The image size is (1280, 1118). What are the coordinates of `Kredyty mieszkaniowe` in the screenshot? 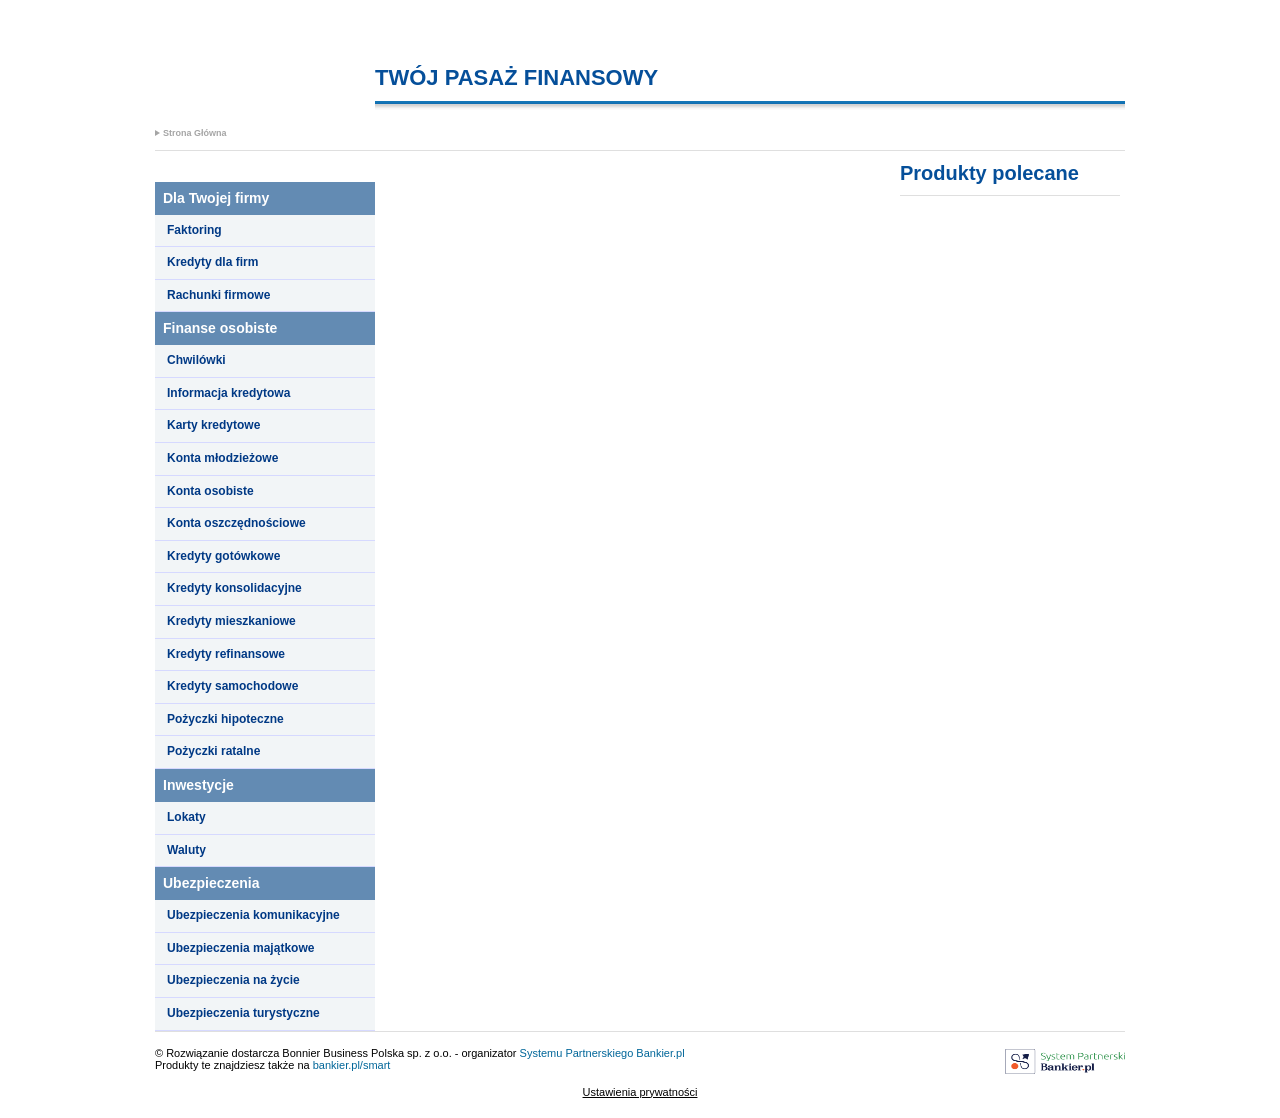 It's located at (231, 621).